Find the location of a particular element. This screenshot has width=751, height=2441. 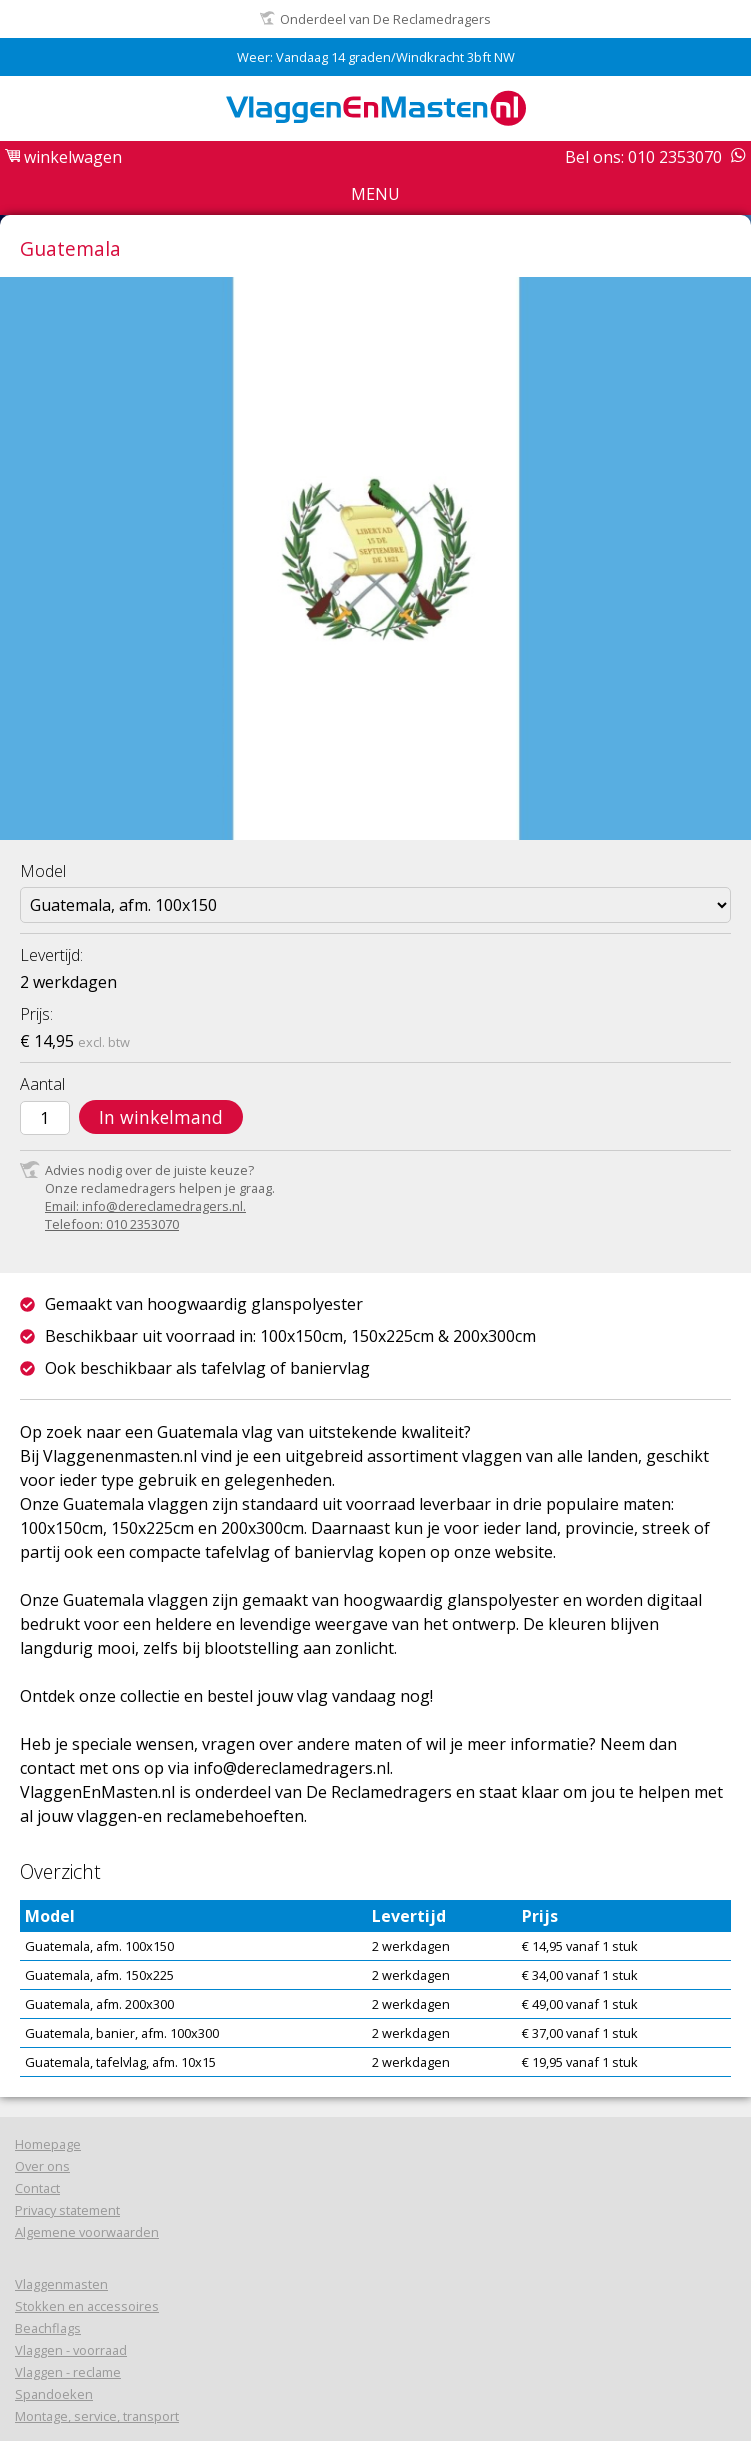

Menu is located at coordinates (375, 194).